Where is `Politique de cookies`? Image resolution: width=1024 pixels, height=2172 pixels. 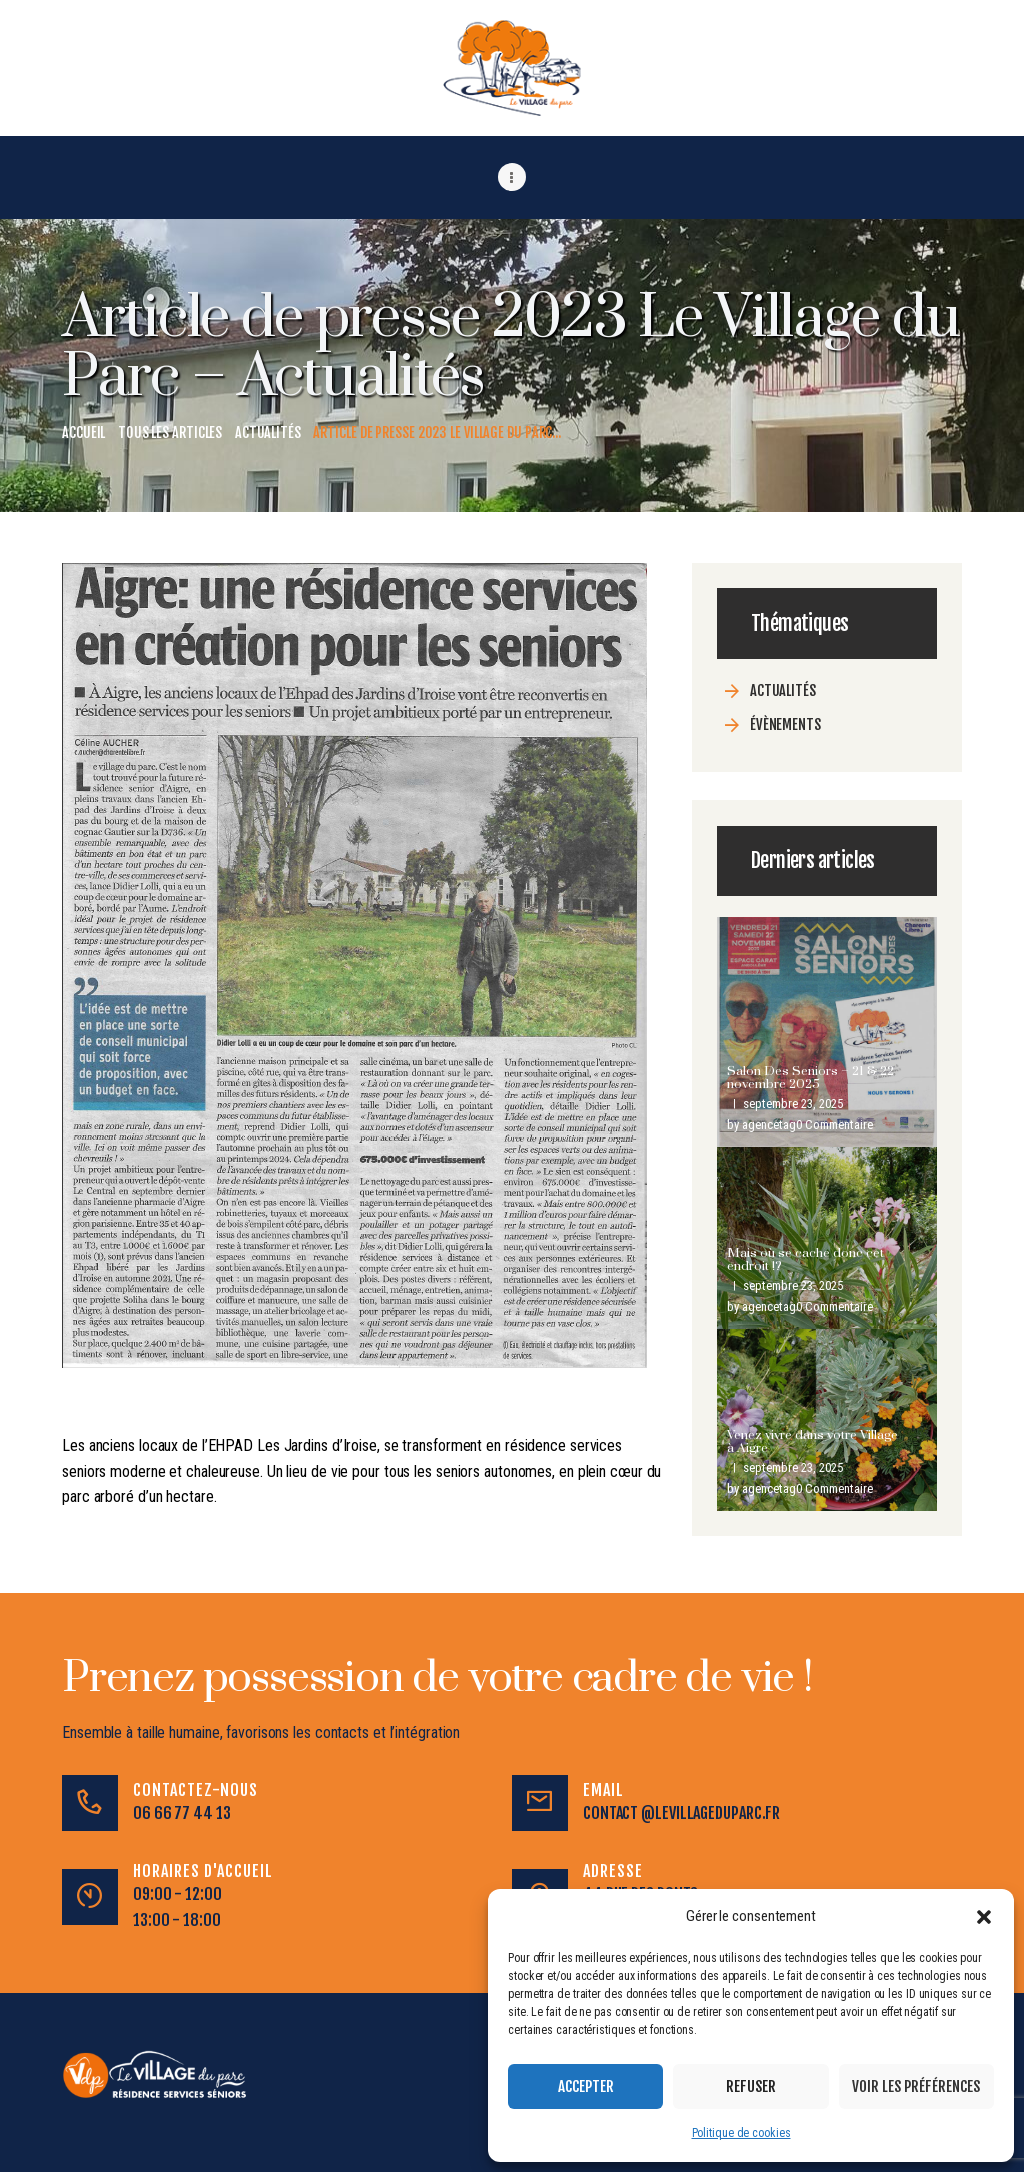
Politique de cookies is located at coordinates (741, 2133).